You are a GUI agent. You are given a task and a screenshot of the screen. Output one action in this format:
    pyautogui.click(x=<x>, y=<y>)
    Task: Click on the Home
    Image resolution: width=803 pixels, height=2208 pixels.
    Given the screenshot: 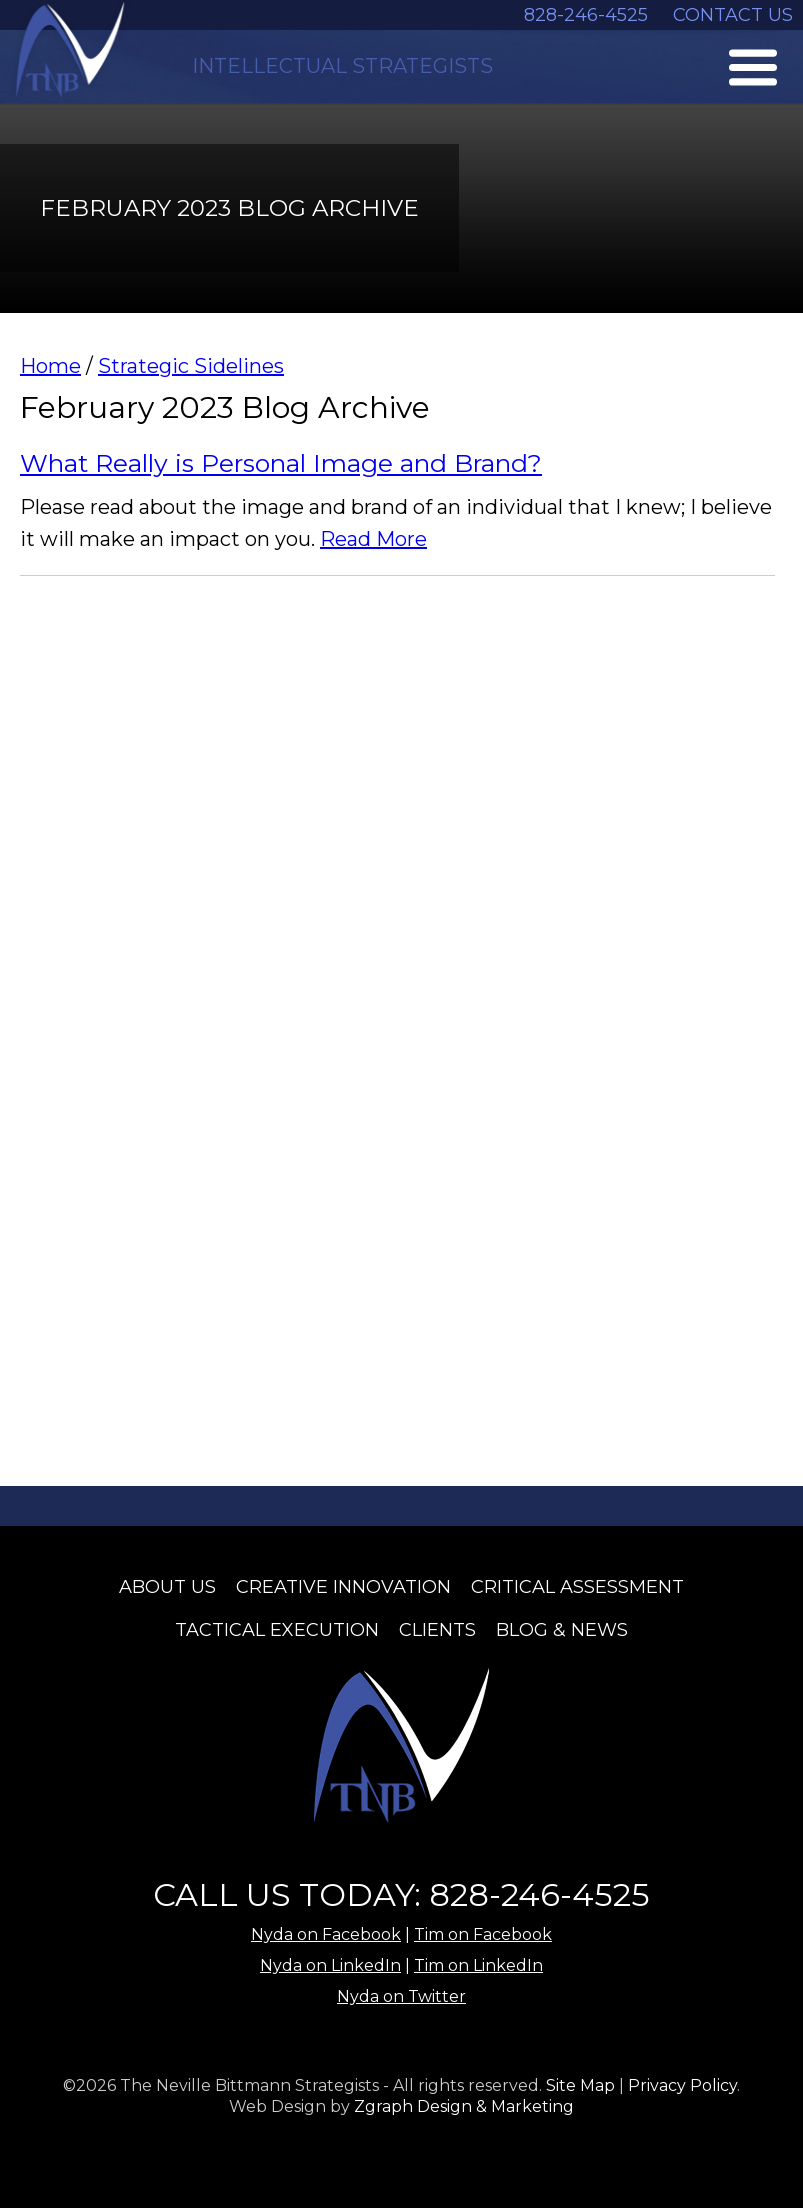 What is the action you would take?
    pyautogui.click(x=50, y=366)
    